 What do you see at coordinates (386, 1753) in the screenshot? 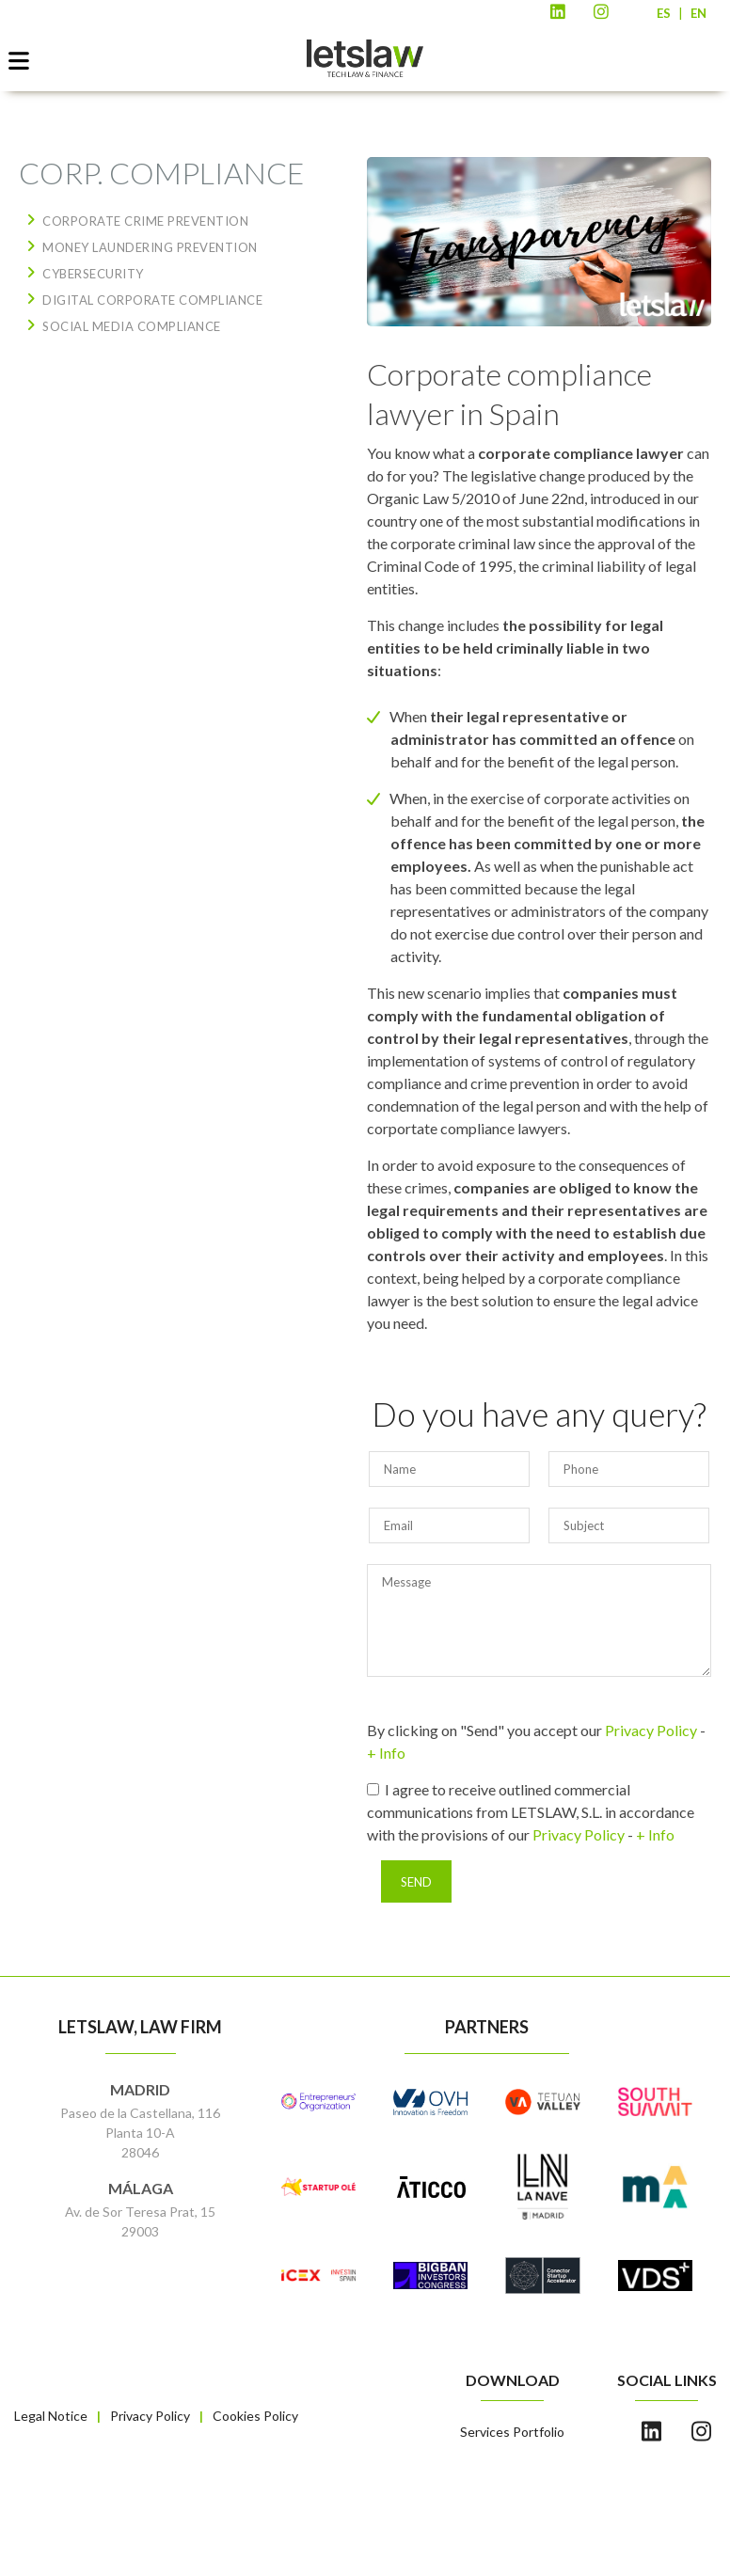
I see `+ Info` at bounding box center [386, 1753].